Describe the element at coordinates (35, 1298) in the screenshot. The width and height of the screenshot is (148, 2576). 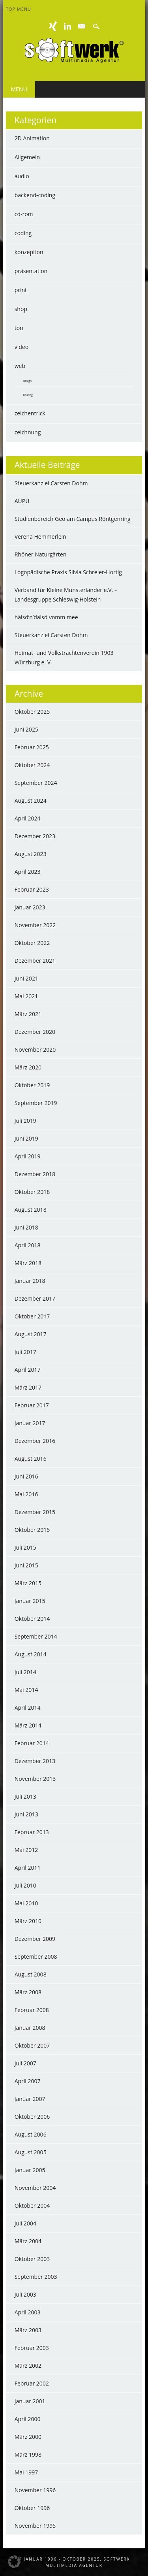
I see `Dezember 2017` at that location.